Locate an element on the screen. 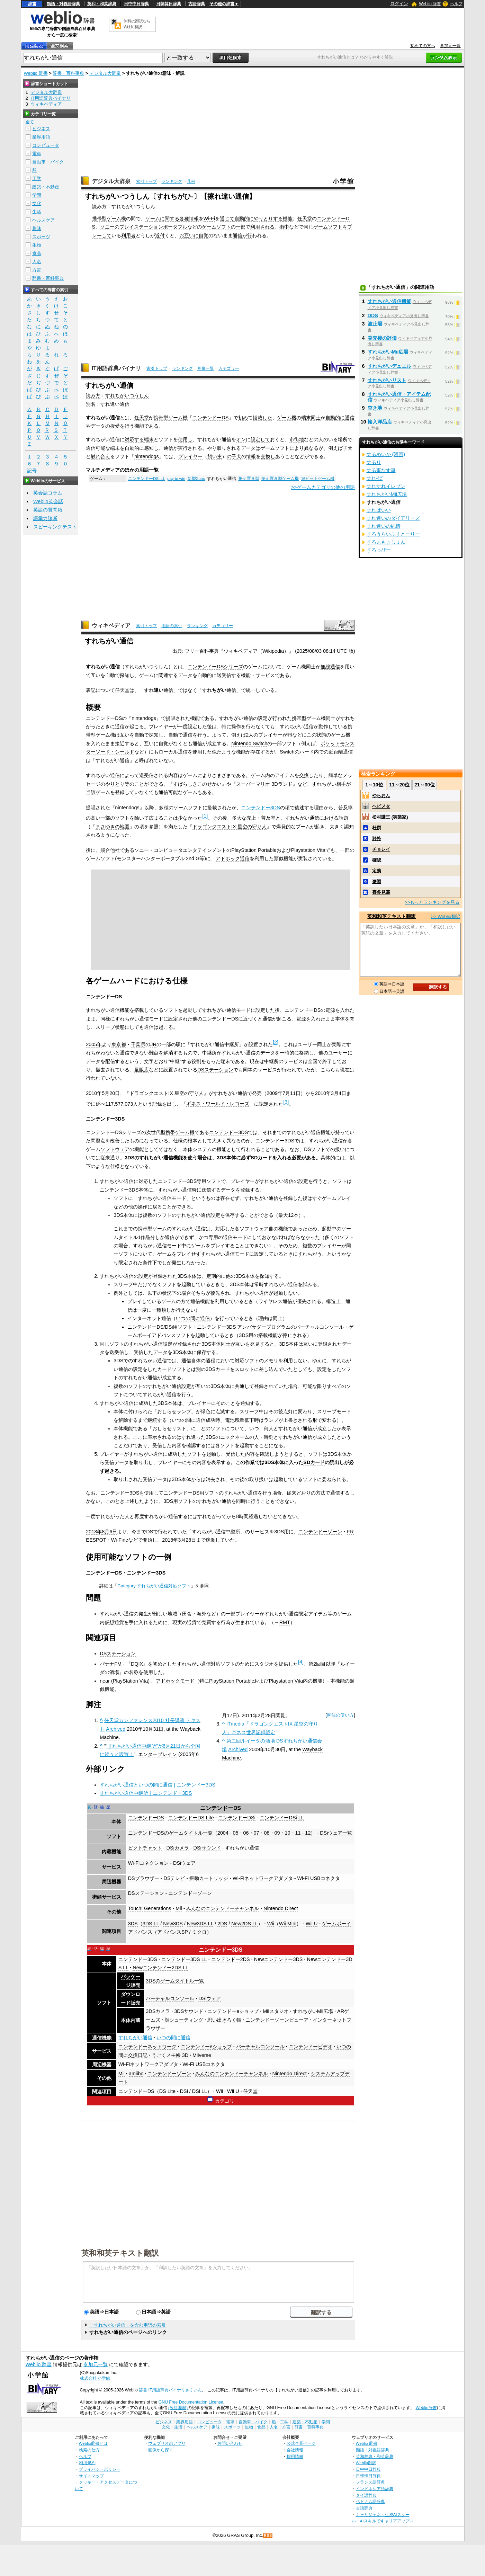 The height and width of the screenshot is (2576, 485). 工学 is located at coordinates (36, 178).